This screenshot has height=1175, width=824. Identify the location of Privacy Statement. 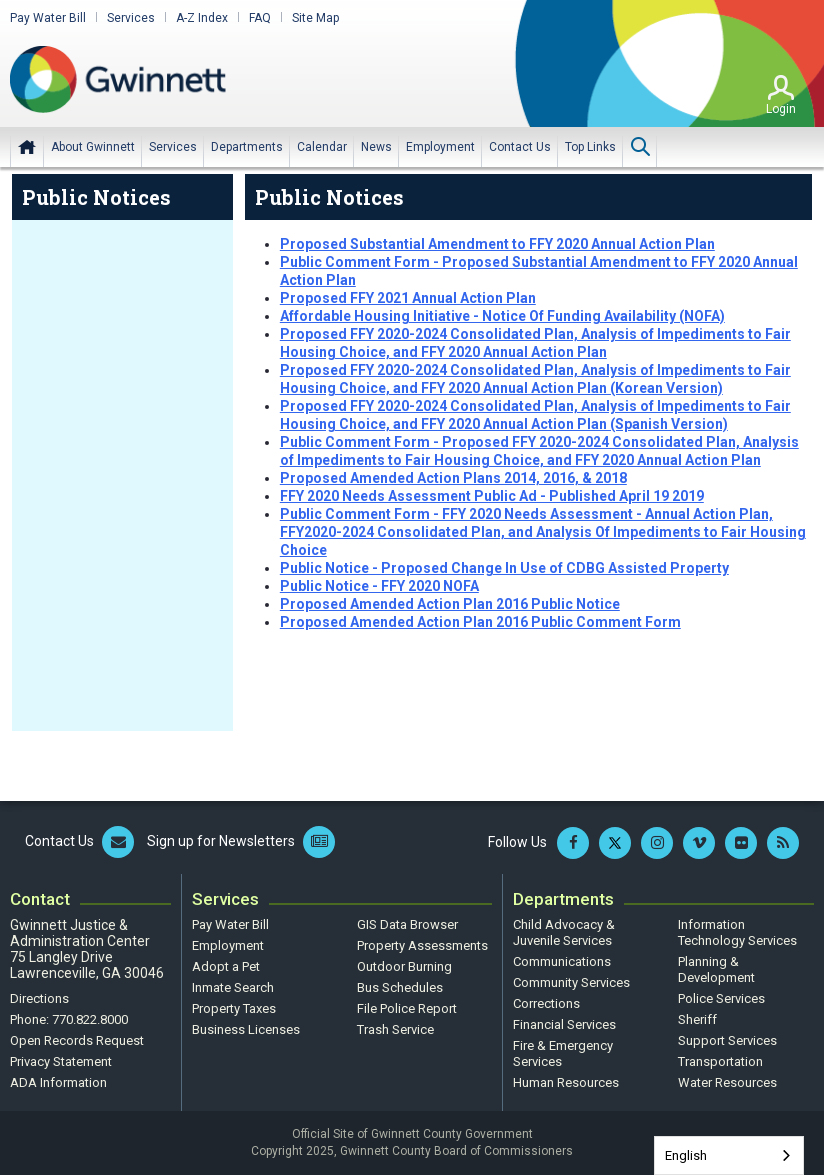
(61, 1061).